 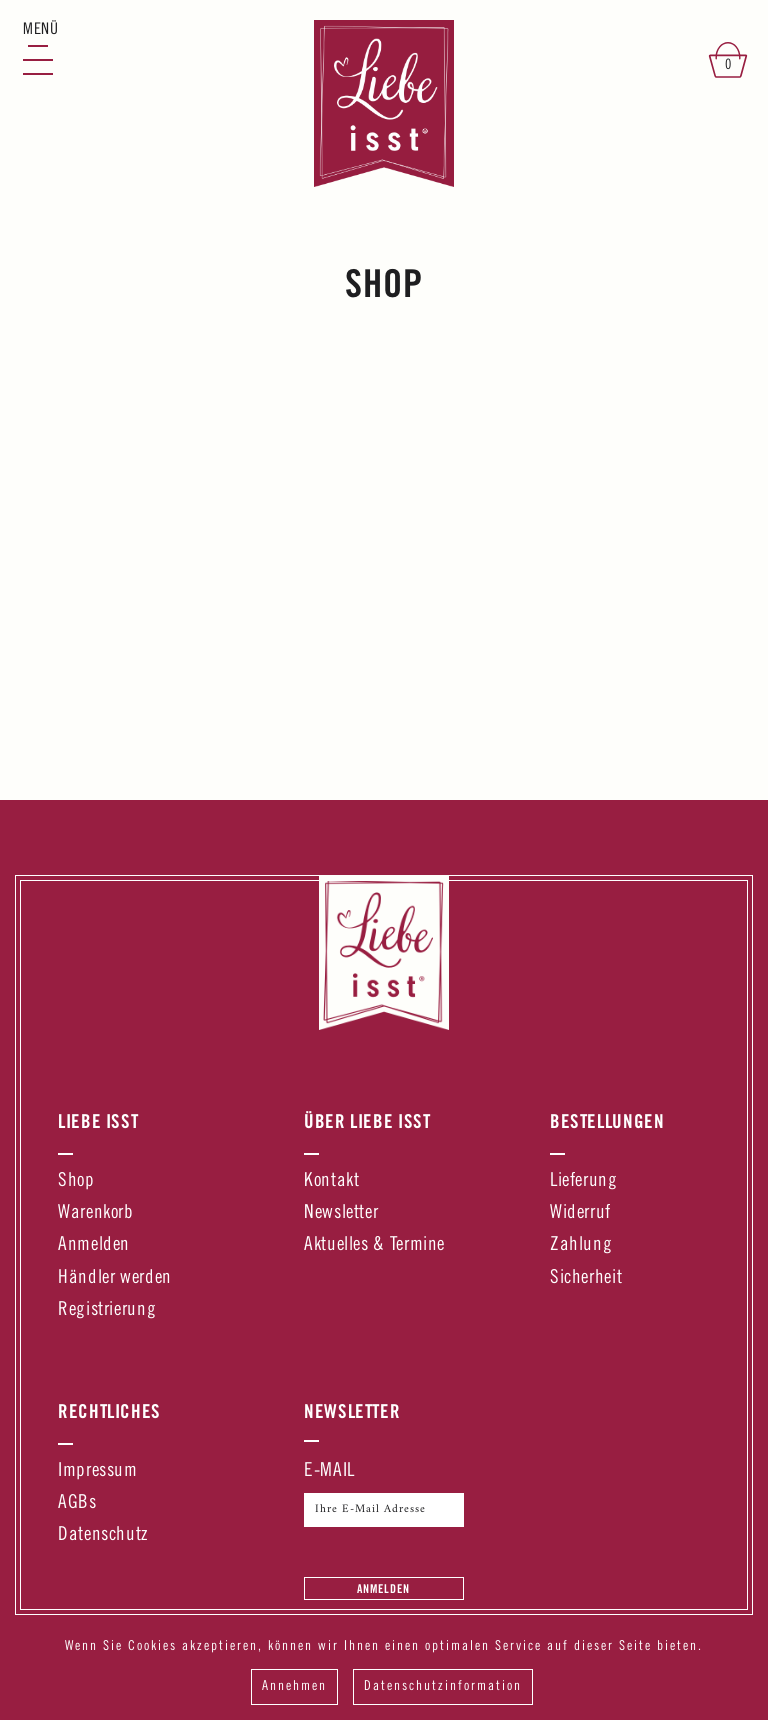 I want to click on Kontakt, so click(x=331, y=1181).